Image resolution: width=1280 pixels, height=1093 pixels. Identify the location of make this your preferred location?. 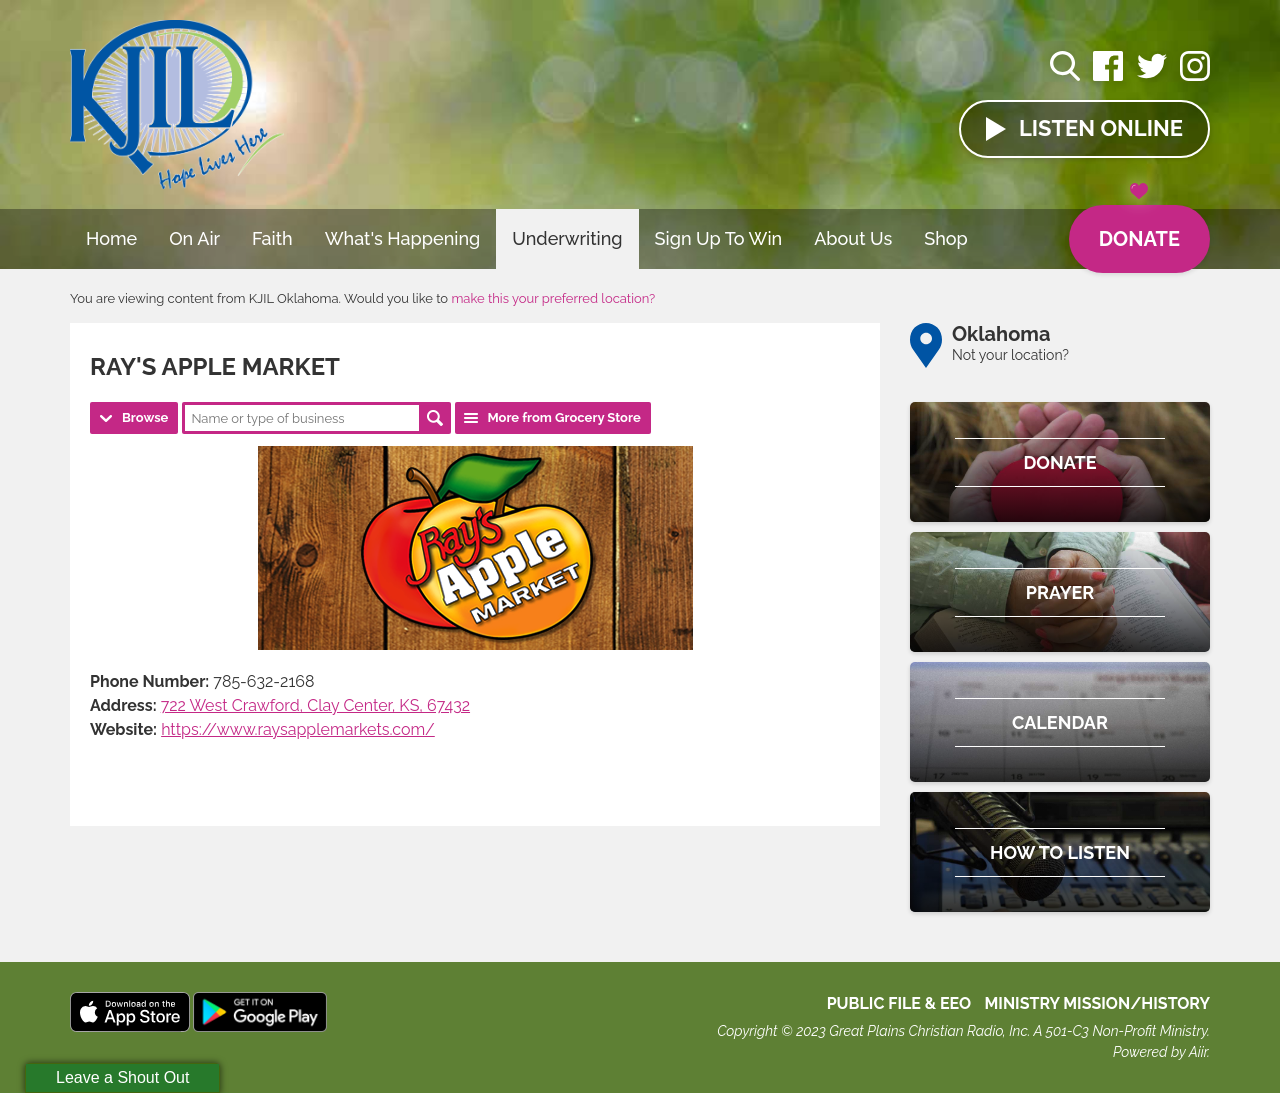
(553, 298).